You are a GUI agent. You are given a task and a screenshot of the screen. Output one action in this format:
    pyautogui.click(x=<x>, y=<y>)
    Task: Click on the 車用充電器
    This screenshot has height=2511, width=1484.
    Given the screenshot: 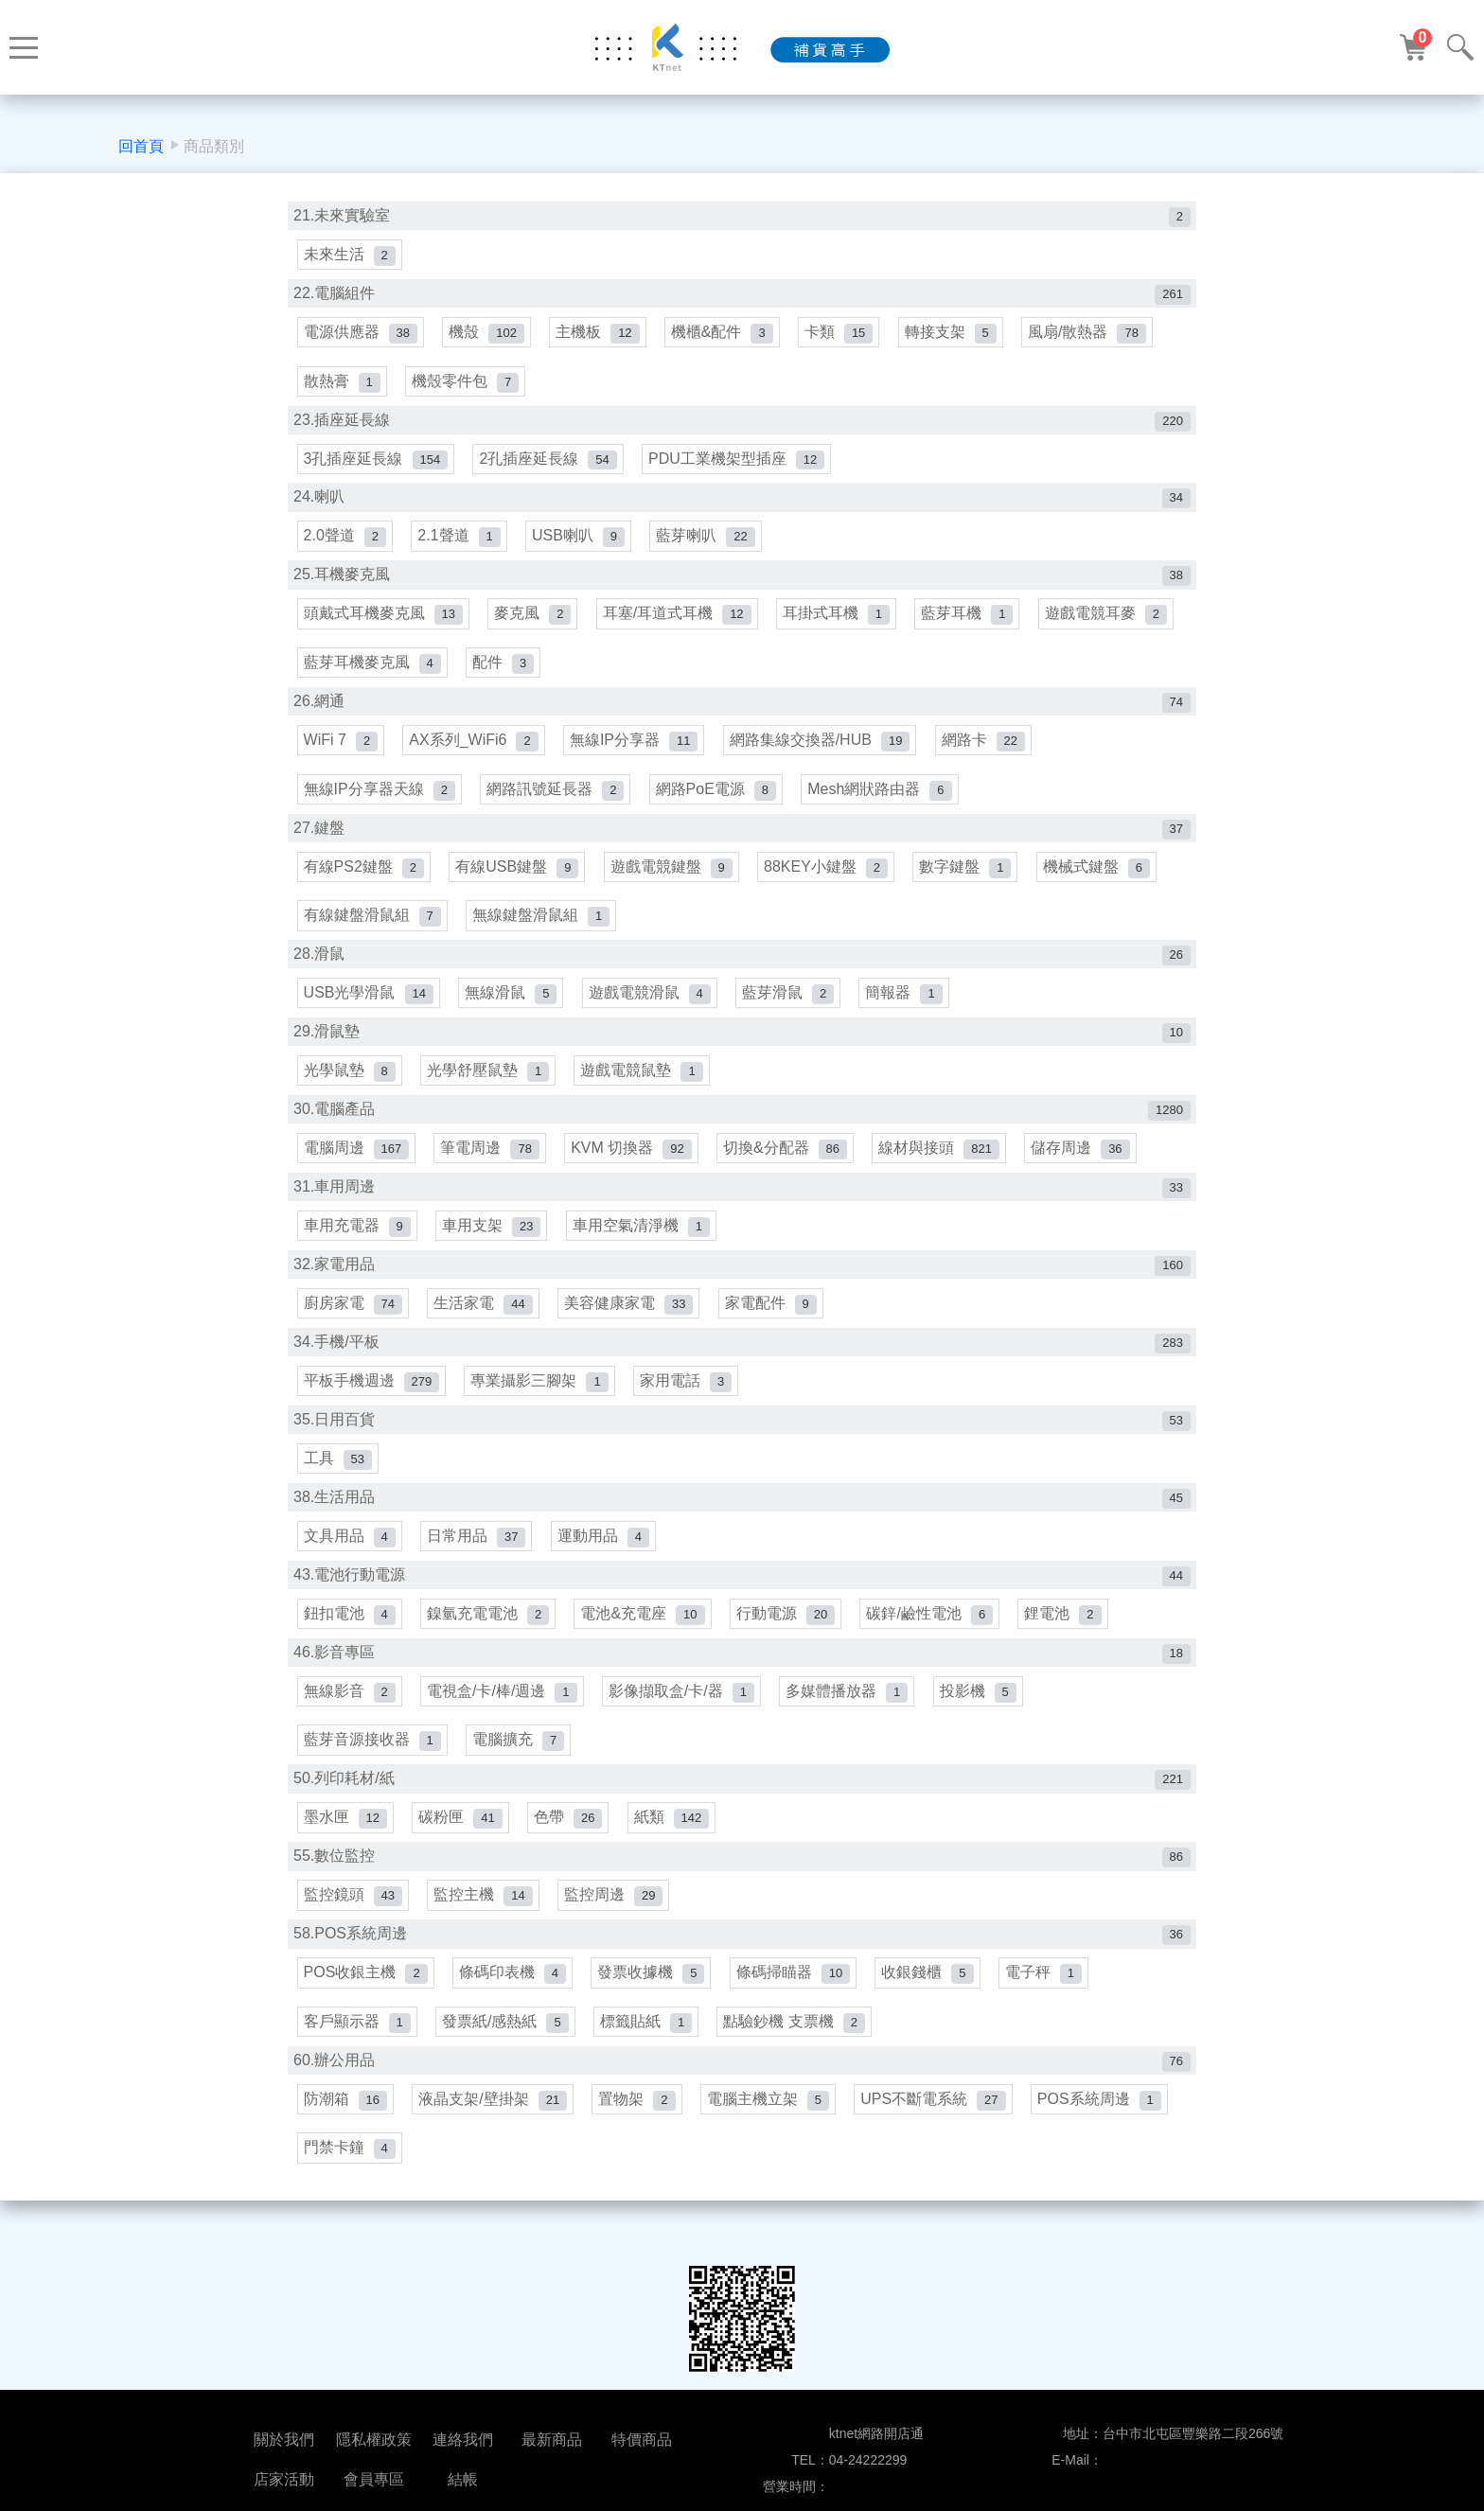 What is the action you would take?
    pyautogui.click(x=357, y=1238)
    